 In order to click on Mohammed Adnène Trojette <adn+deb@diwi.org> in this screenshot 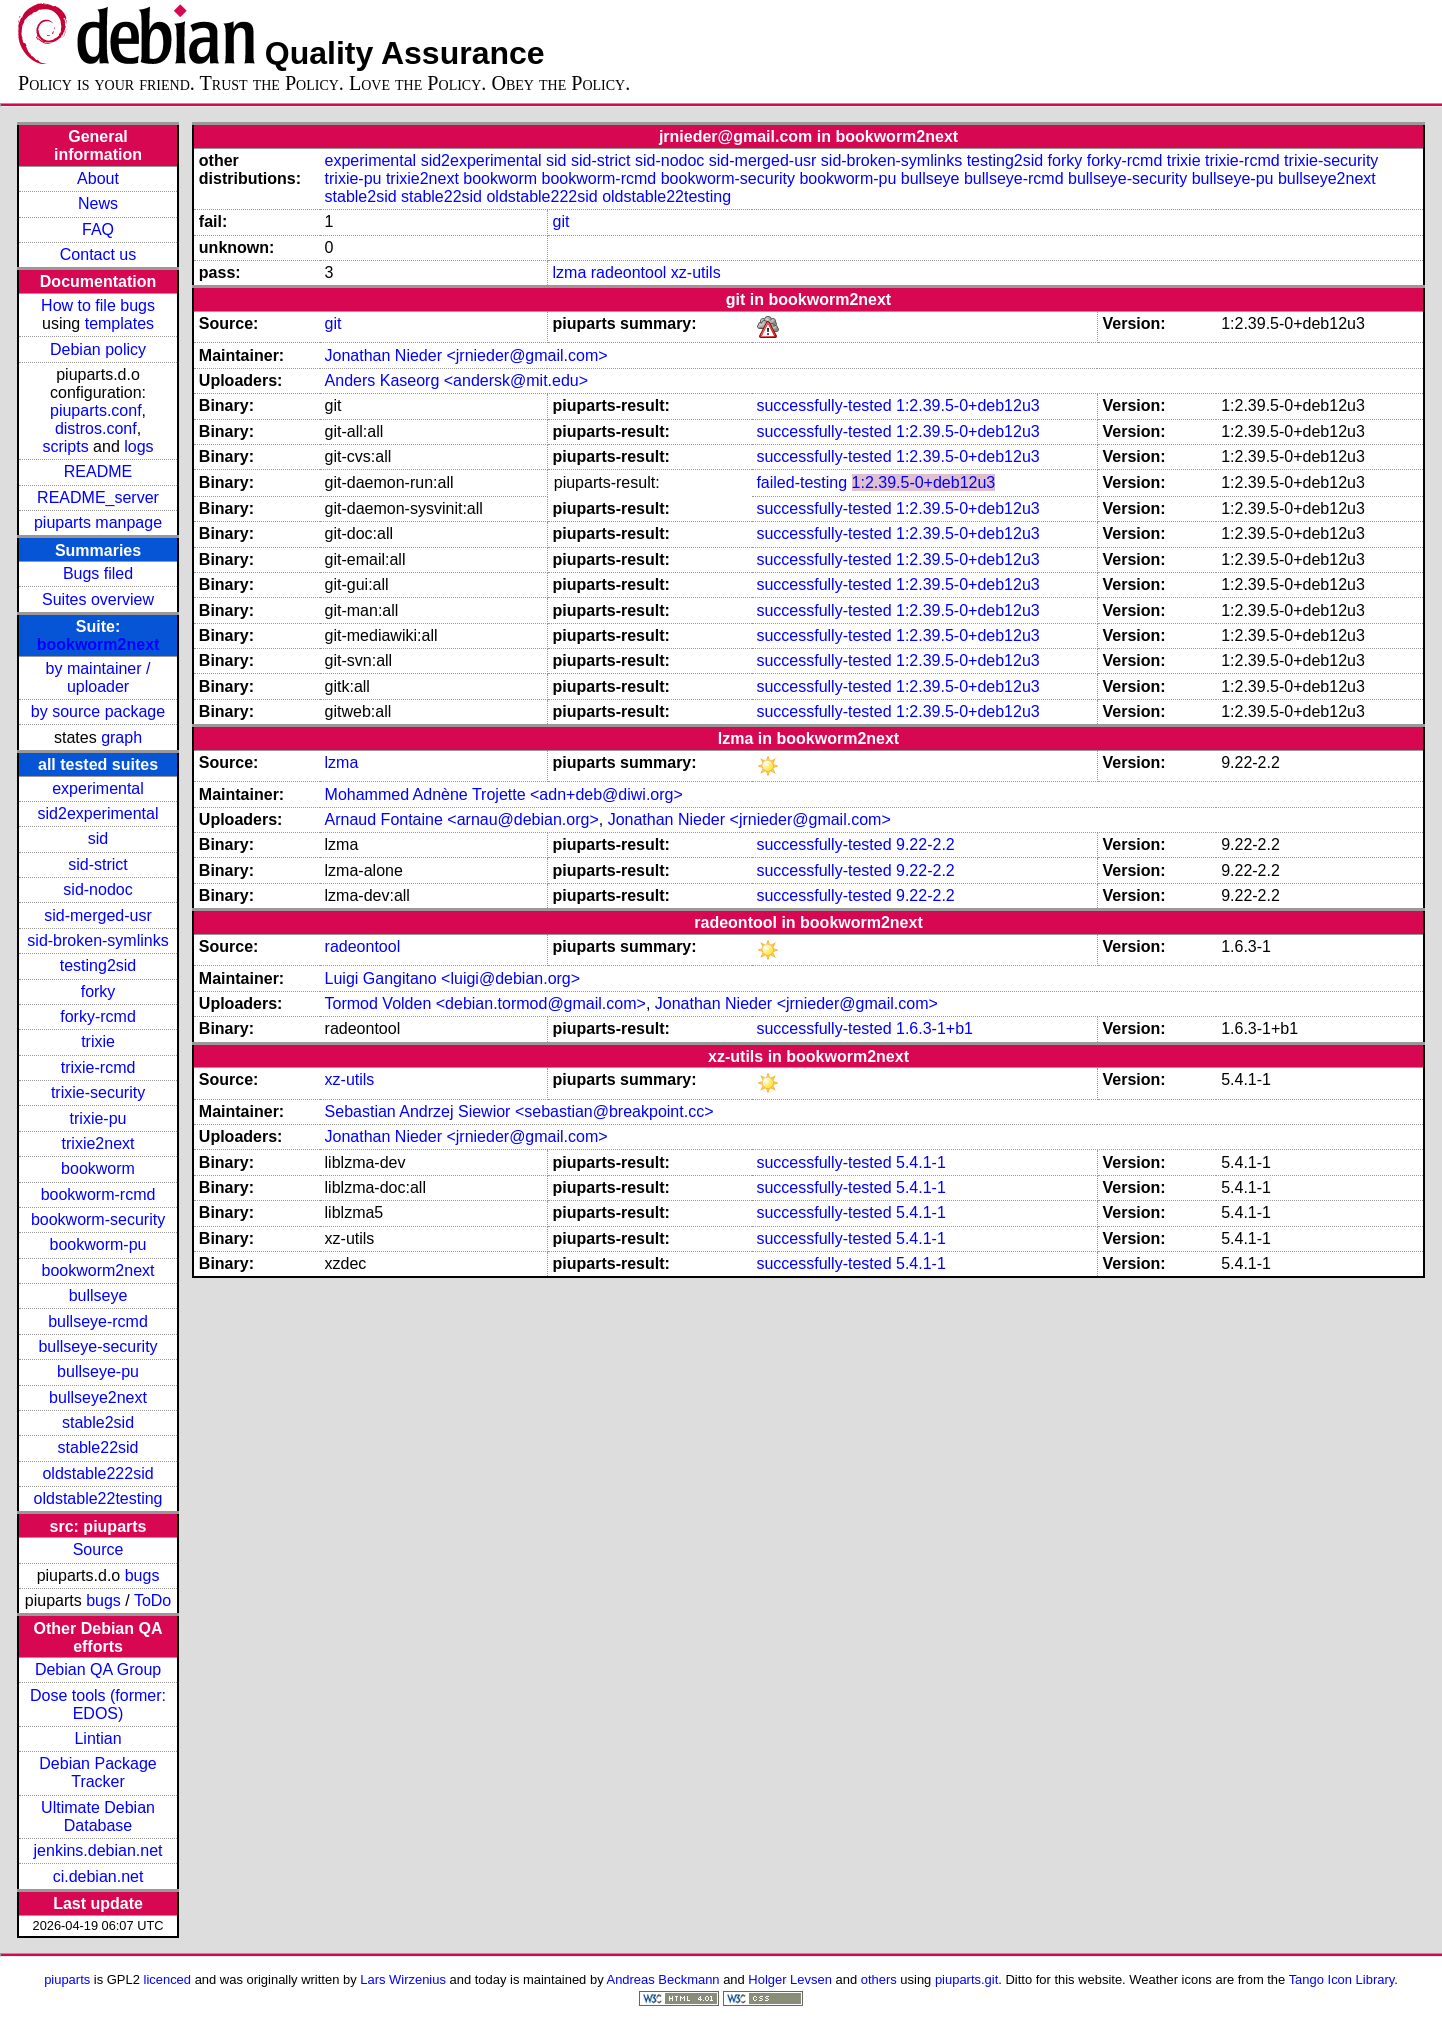, I will do `click(504, 794)`.